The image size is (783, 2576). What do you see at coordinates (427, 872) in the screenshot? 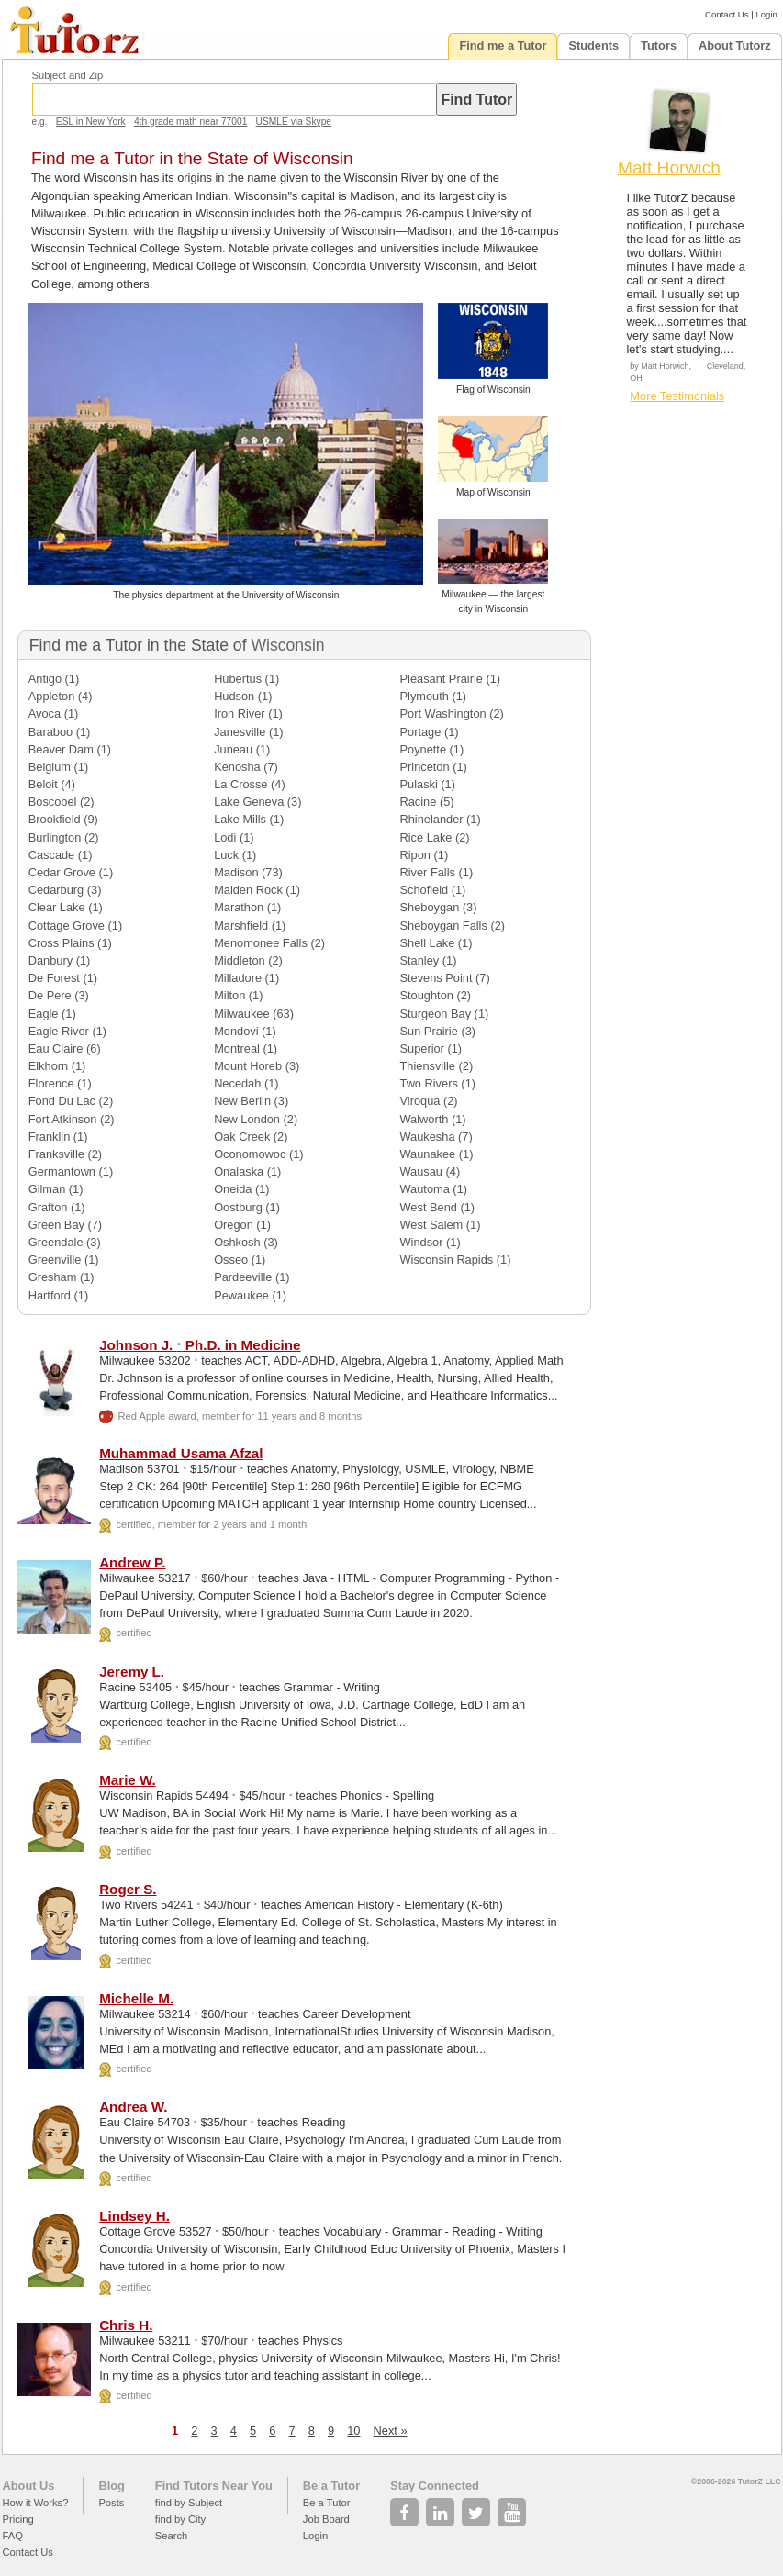
I see `River Falls` at bounding box center [427, 872].